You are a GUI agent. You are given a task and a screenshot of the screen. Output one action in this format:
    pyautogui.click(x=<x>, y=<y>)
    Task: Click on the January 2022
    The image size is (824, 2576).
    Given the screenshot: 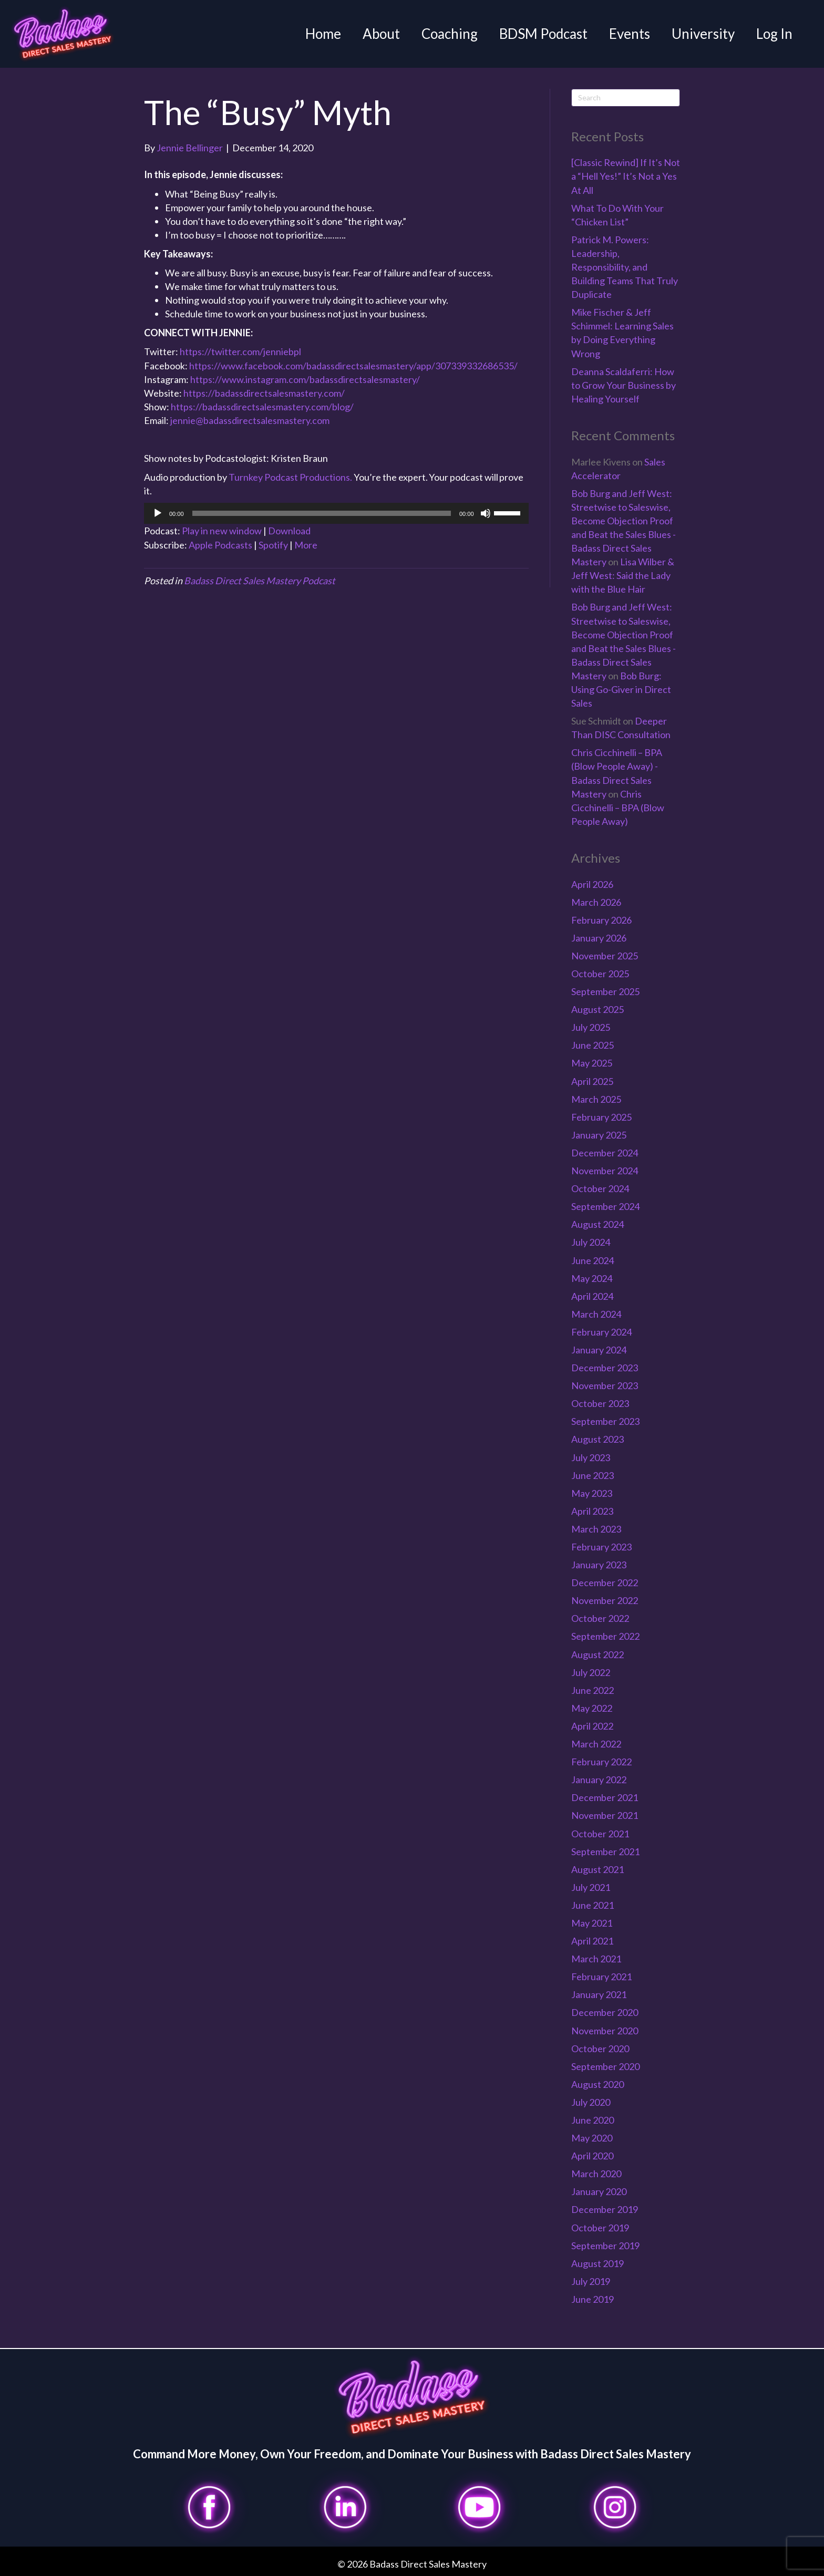 What is the action you would take?
    pyautogui.click(x=598, y=1779)
    